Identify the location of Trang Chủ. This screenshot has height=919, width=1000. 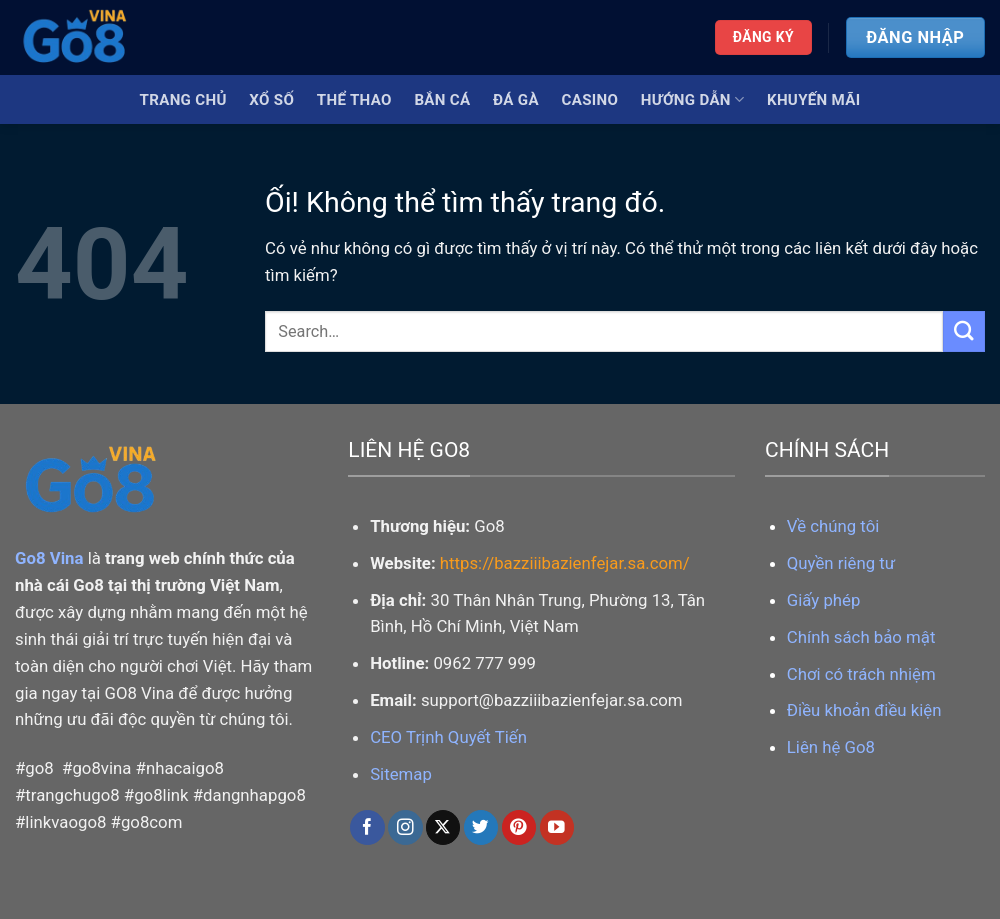
(183, 100).